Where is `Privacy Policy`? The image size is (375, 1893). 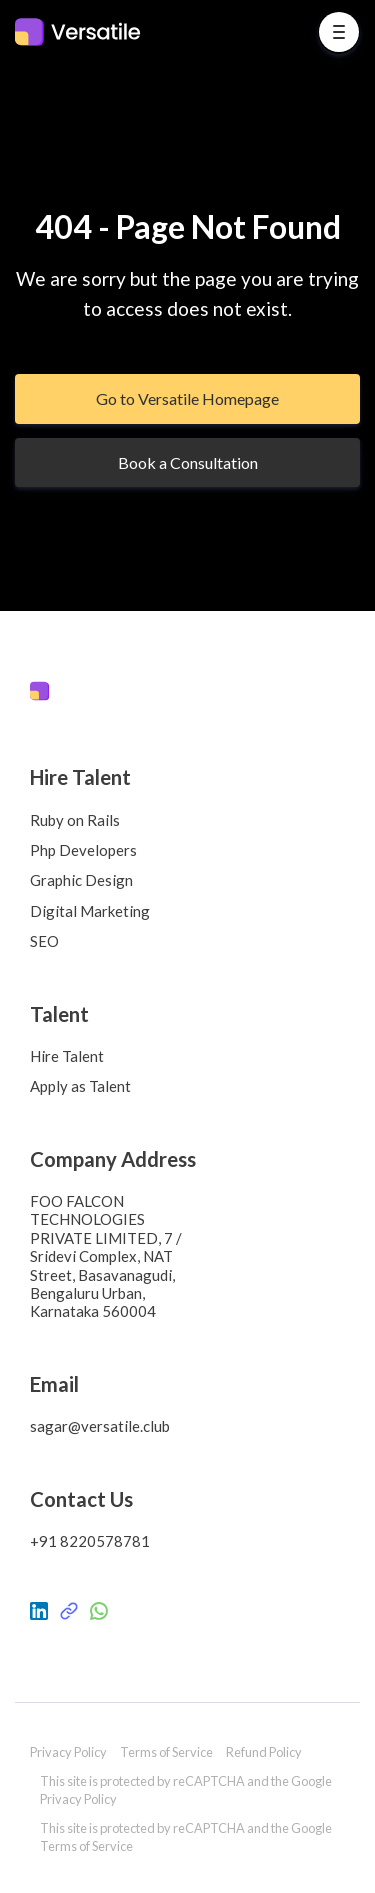 Privacy Policy is located at coordinates (68, 1752).